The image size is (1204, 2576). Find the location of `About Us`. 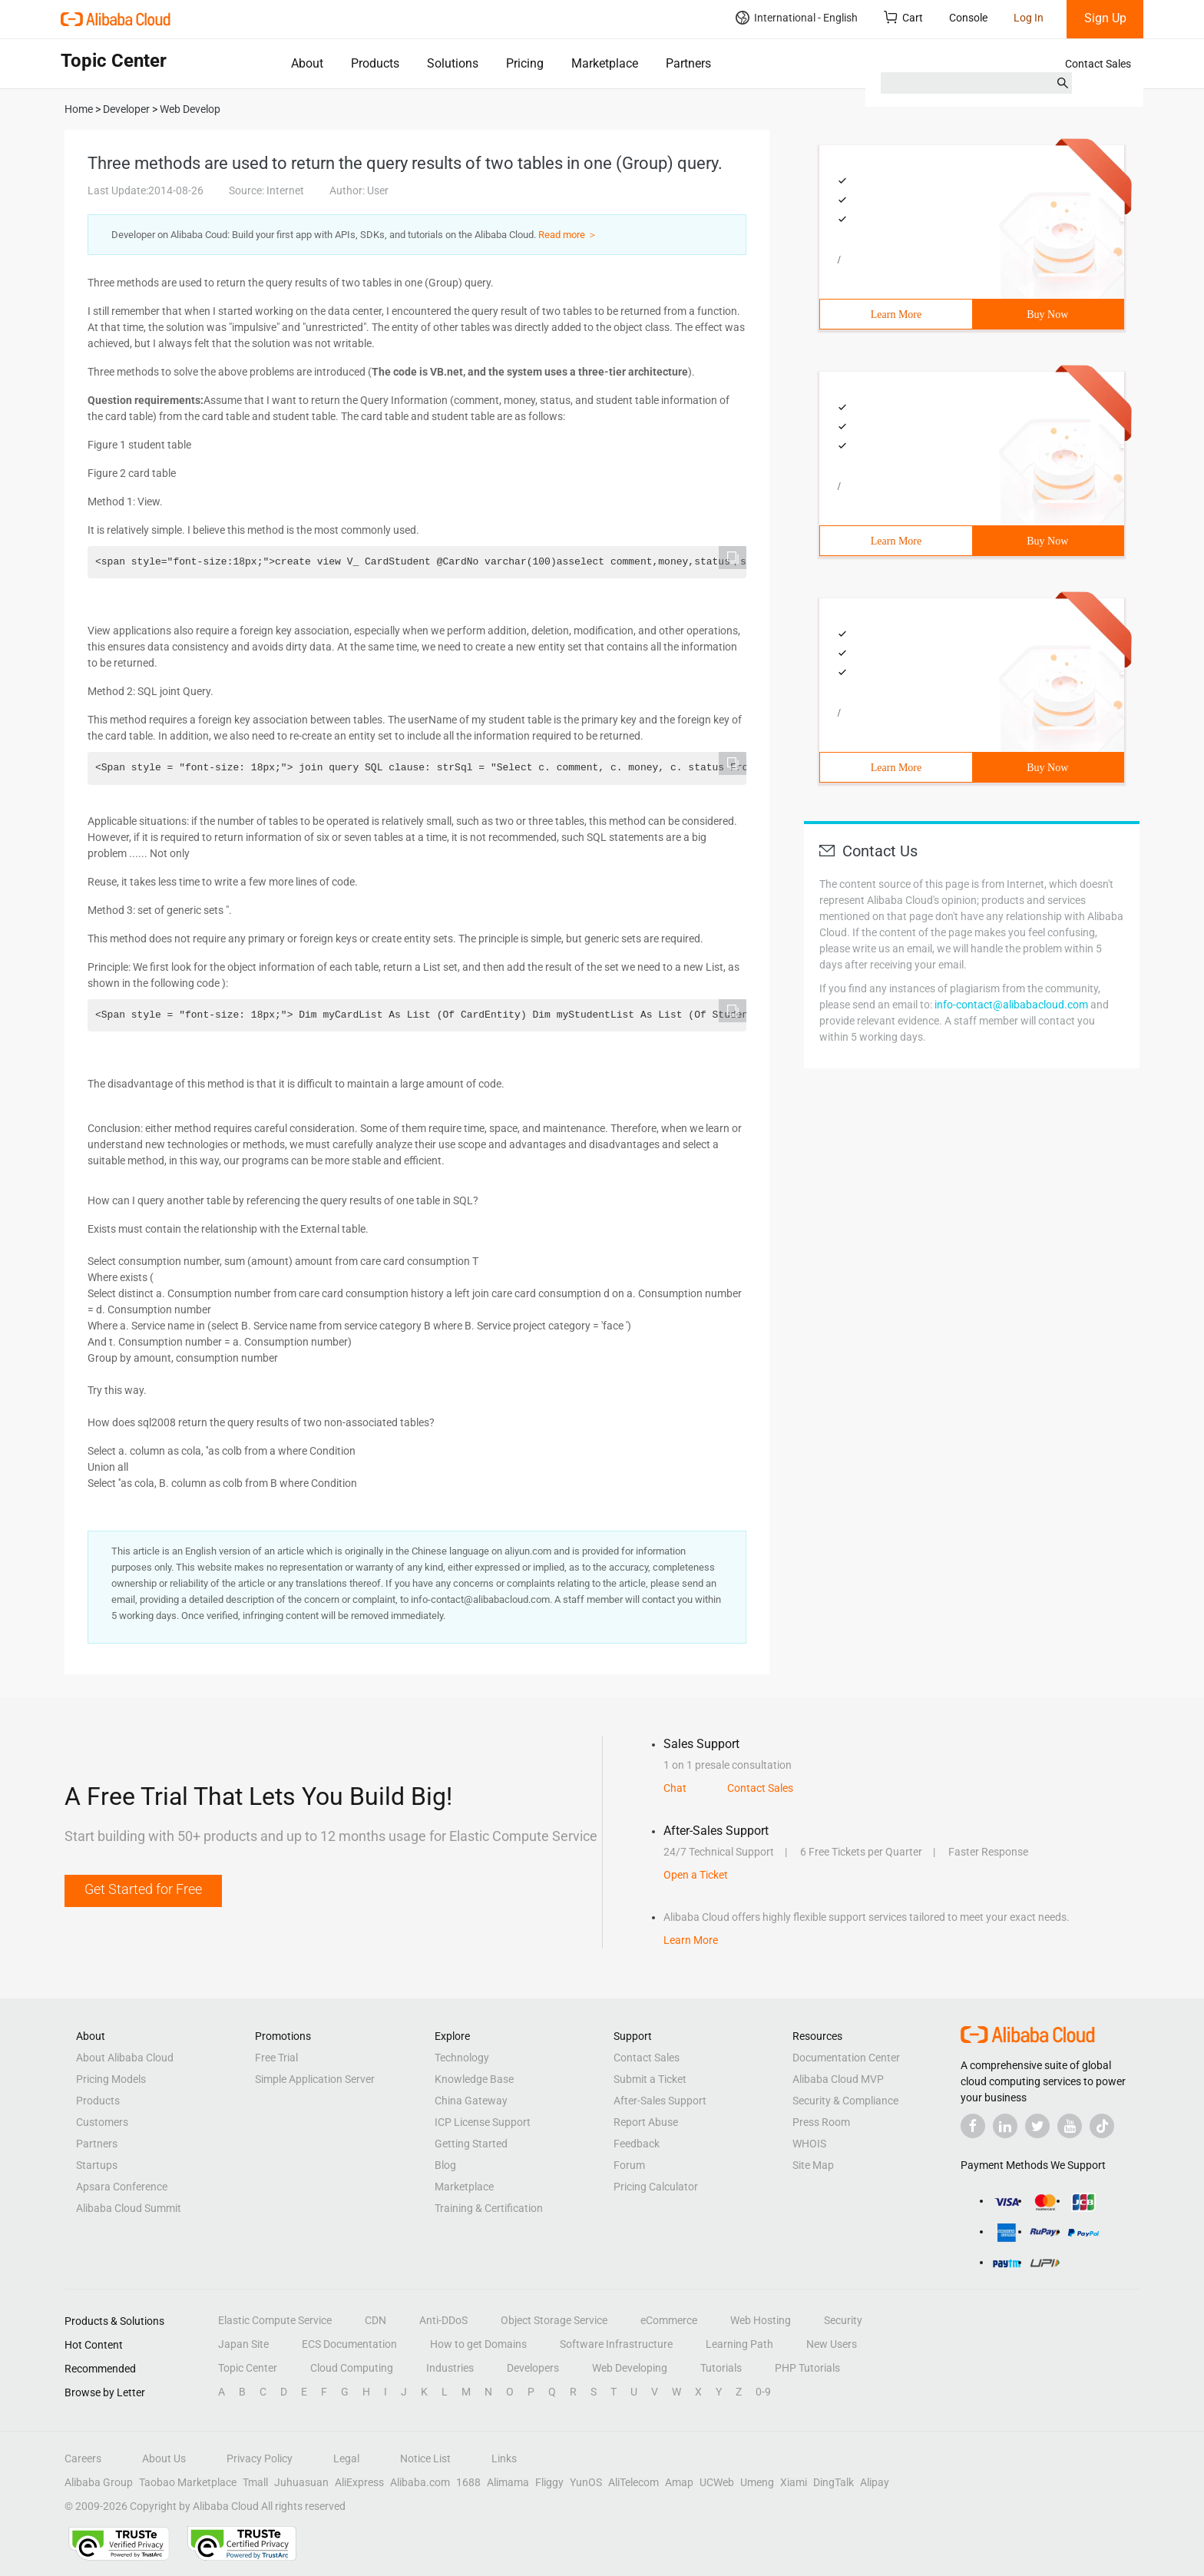

About Us is located at coordinates (164, 2458).